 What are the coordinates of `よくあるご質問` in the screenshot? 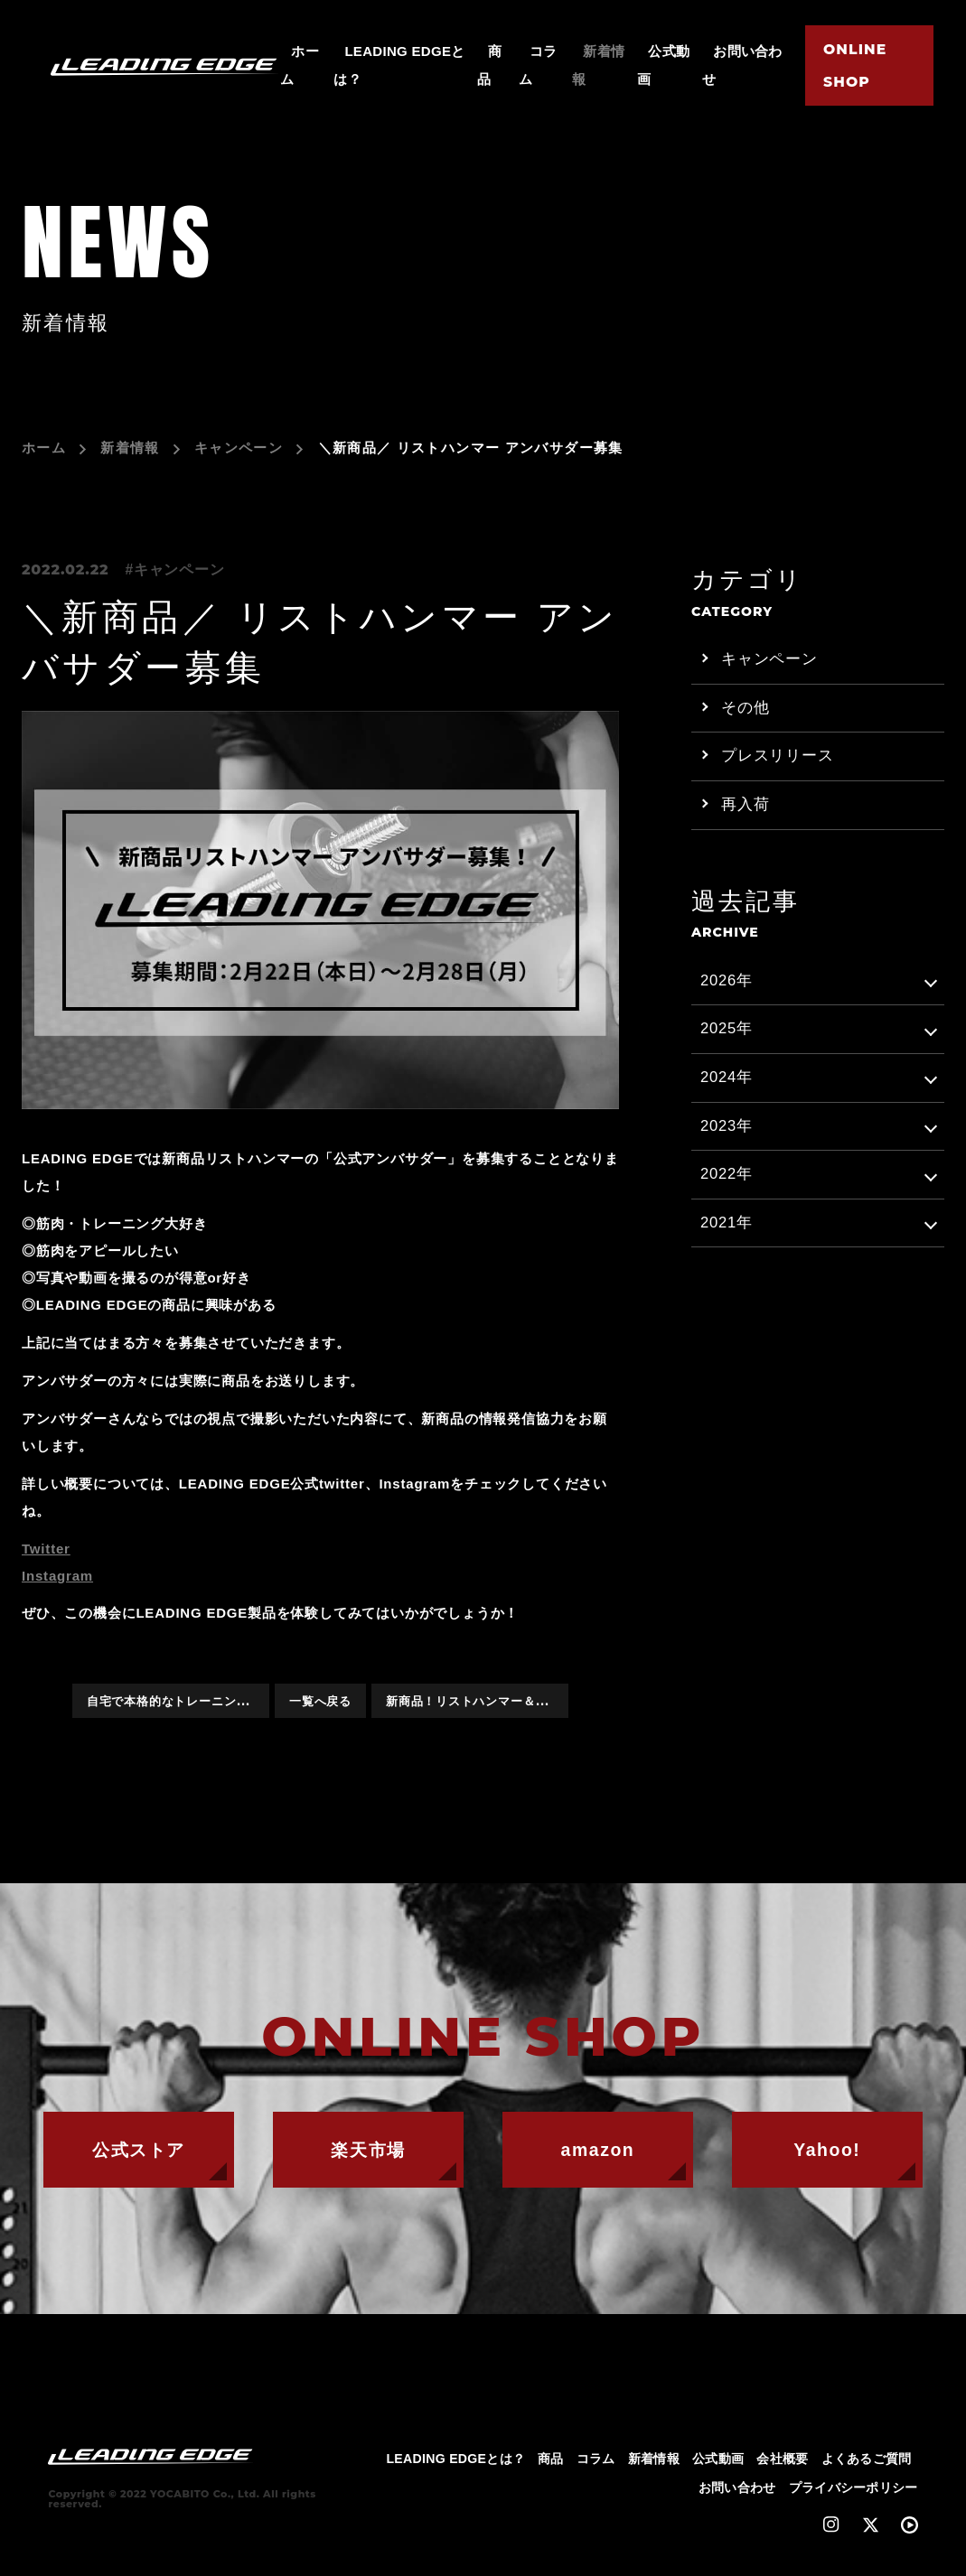 It's located at (866, 2465).